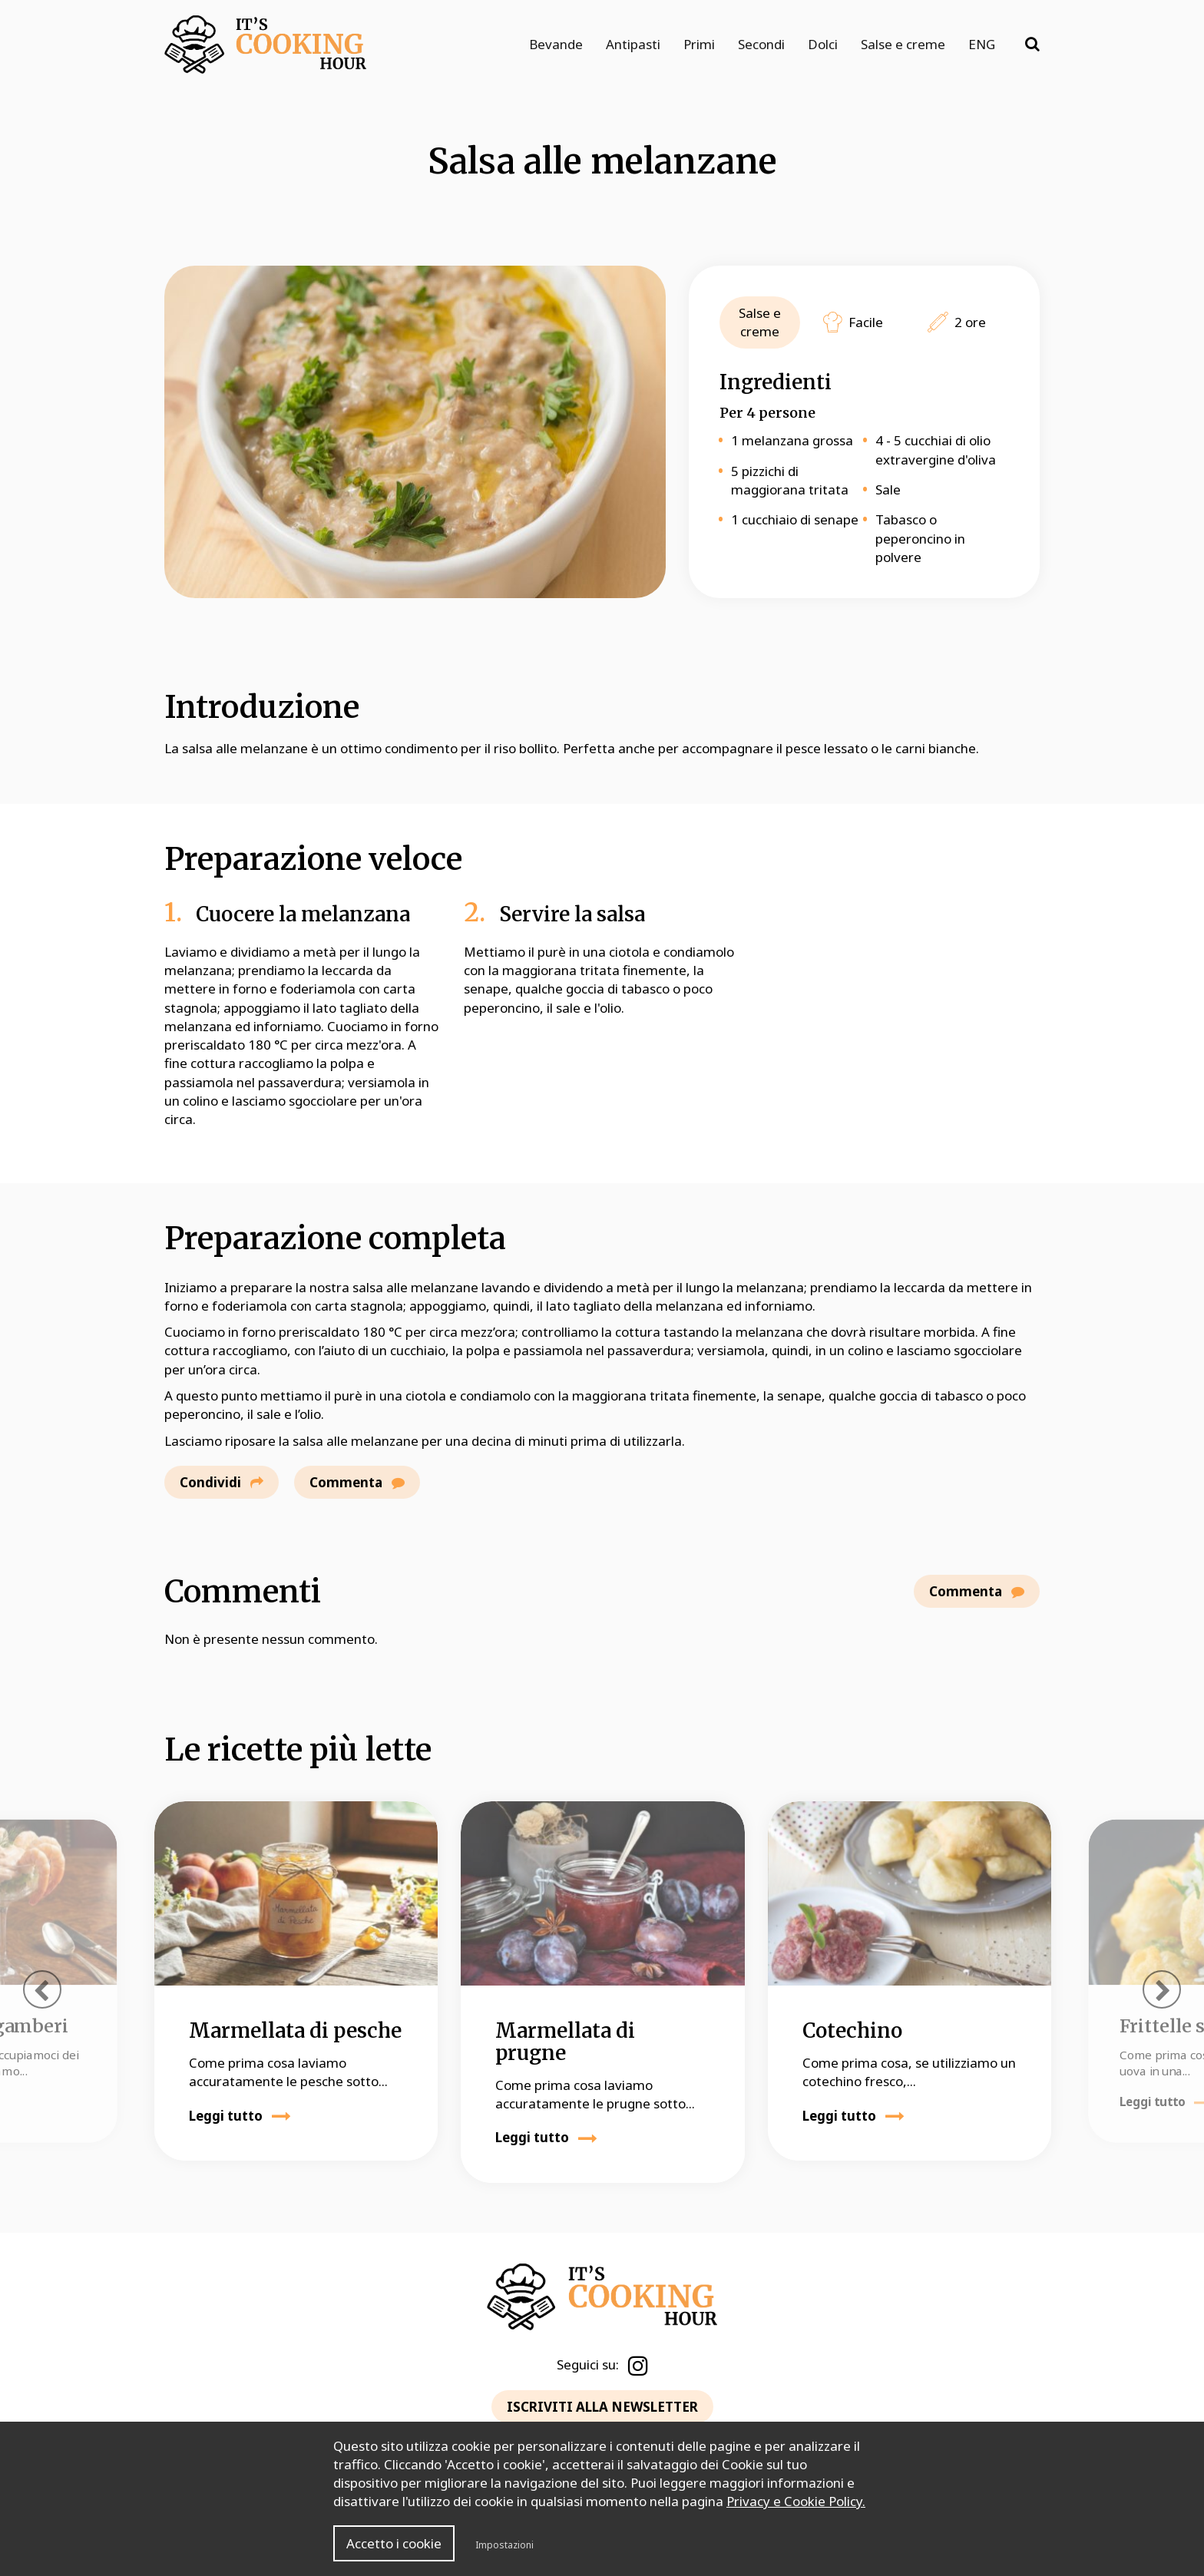 The width and height of the screenshot is (1204, 2576). I want to click on Salse e creme, so click(903, 44).